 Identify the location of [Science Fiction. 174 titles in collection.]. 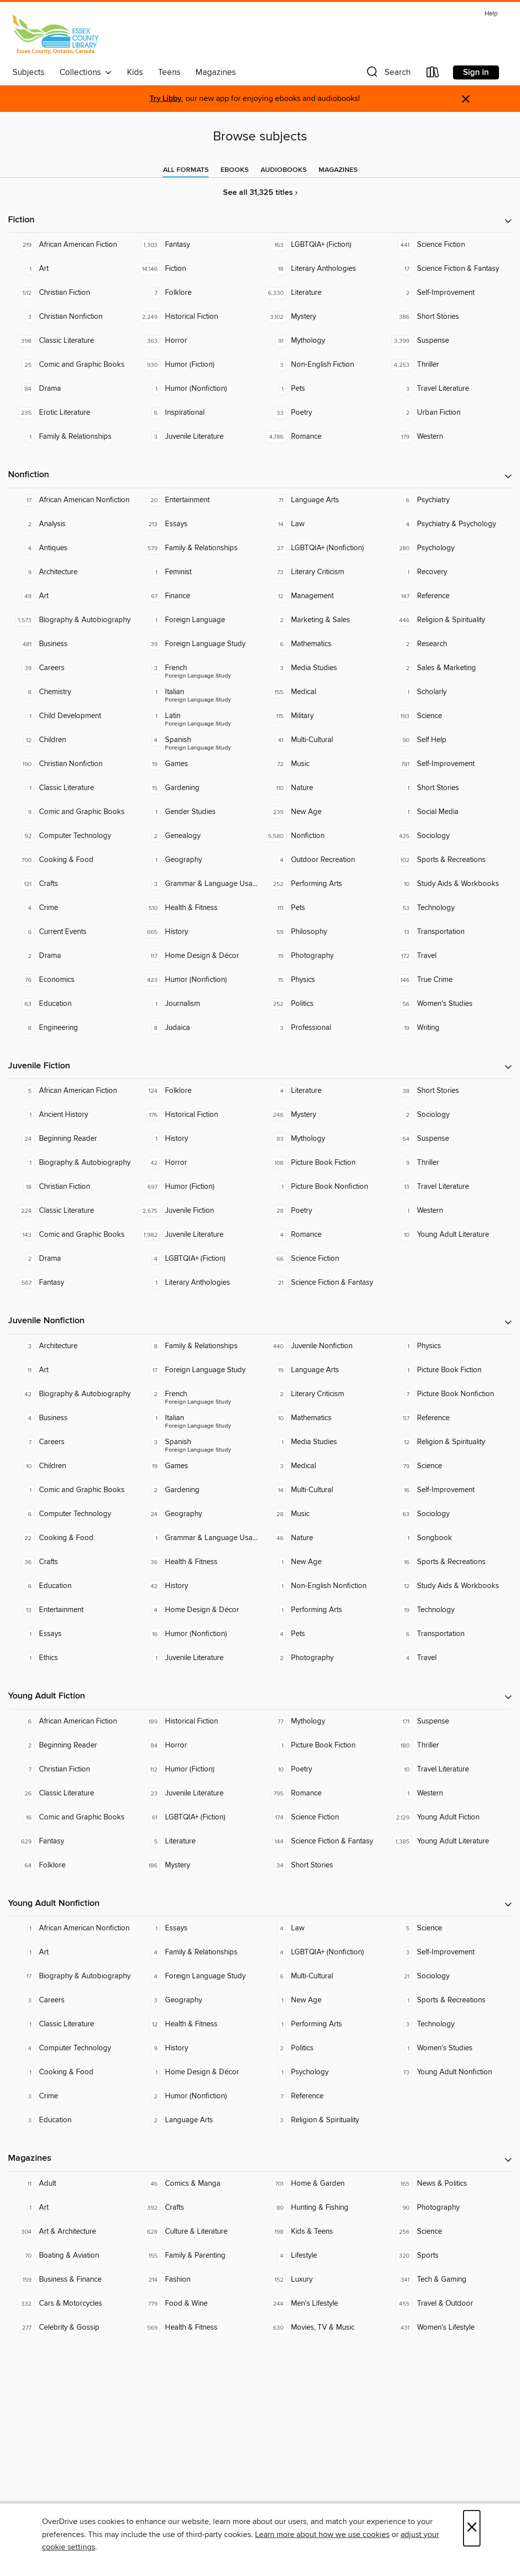
(323, 1817).